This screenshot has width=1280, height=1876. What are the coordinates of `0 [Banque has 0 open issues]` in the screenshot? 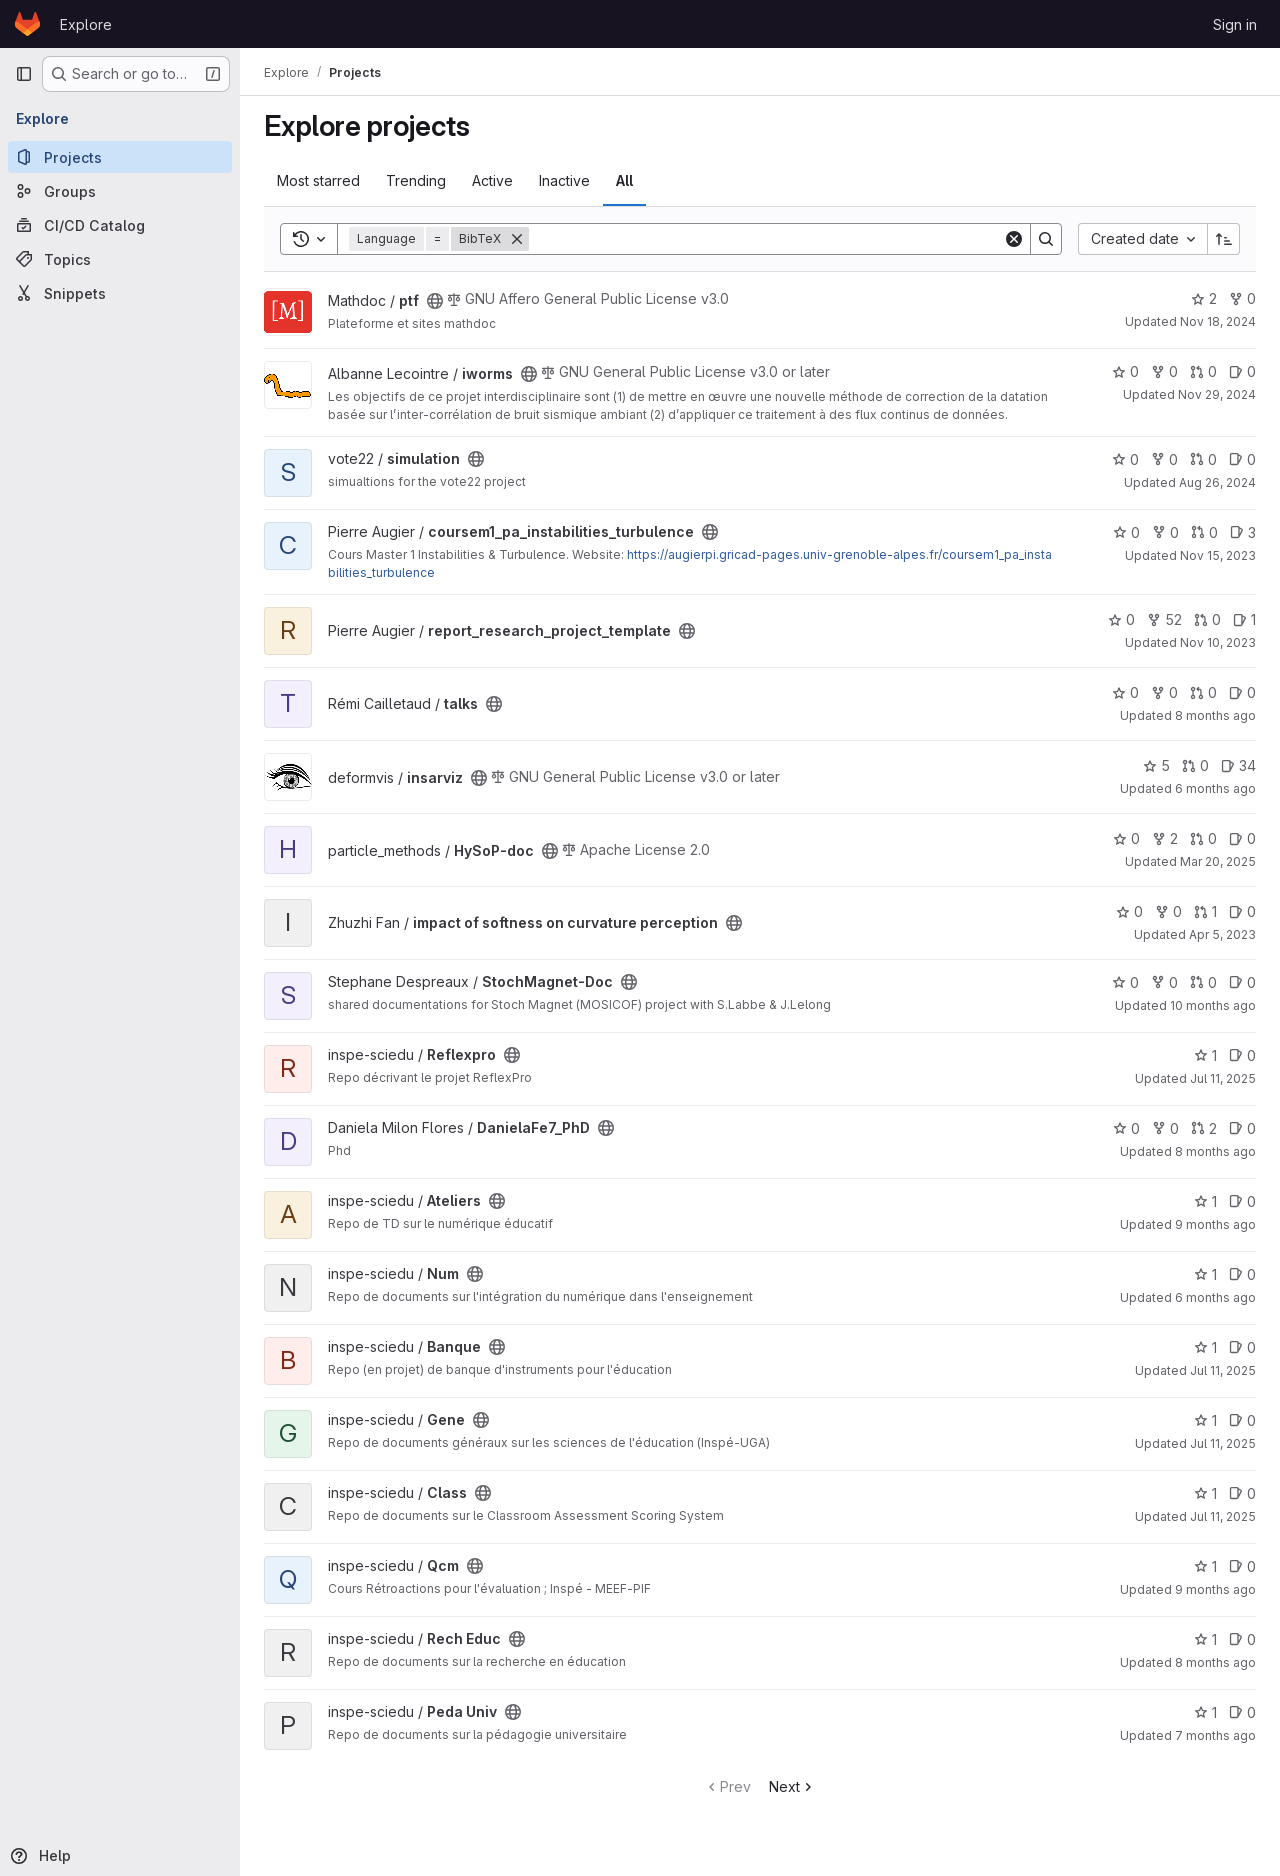 It's located at (1242, 1347).